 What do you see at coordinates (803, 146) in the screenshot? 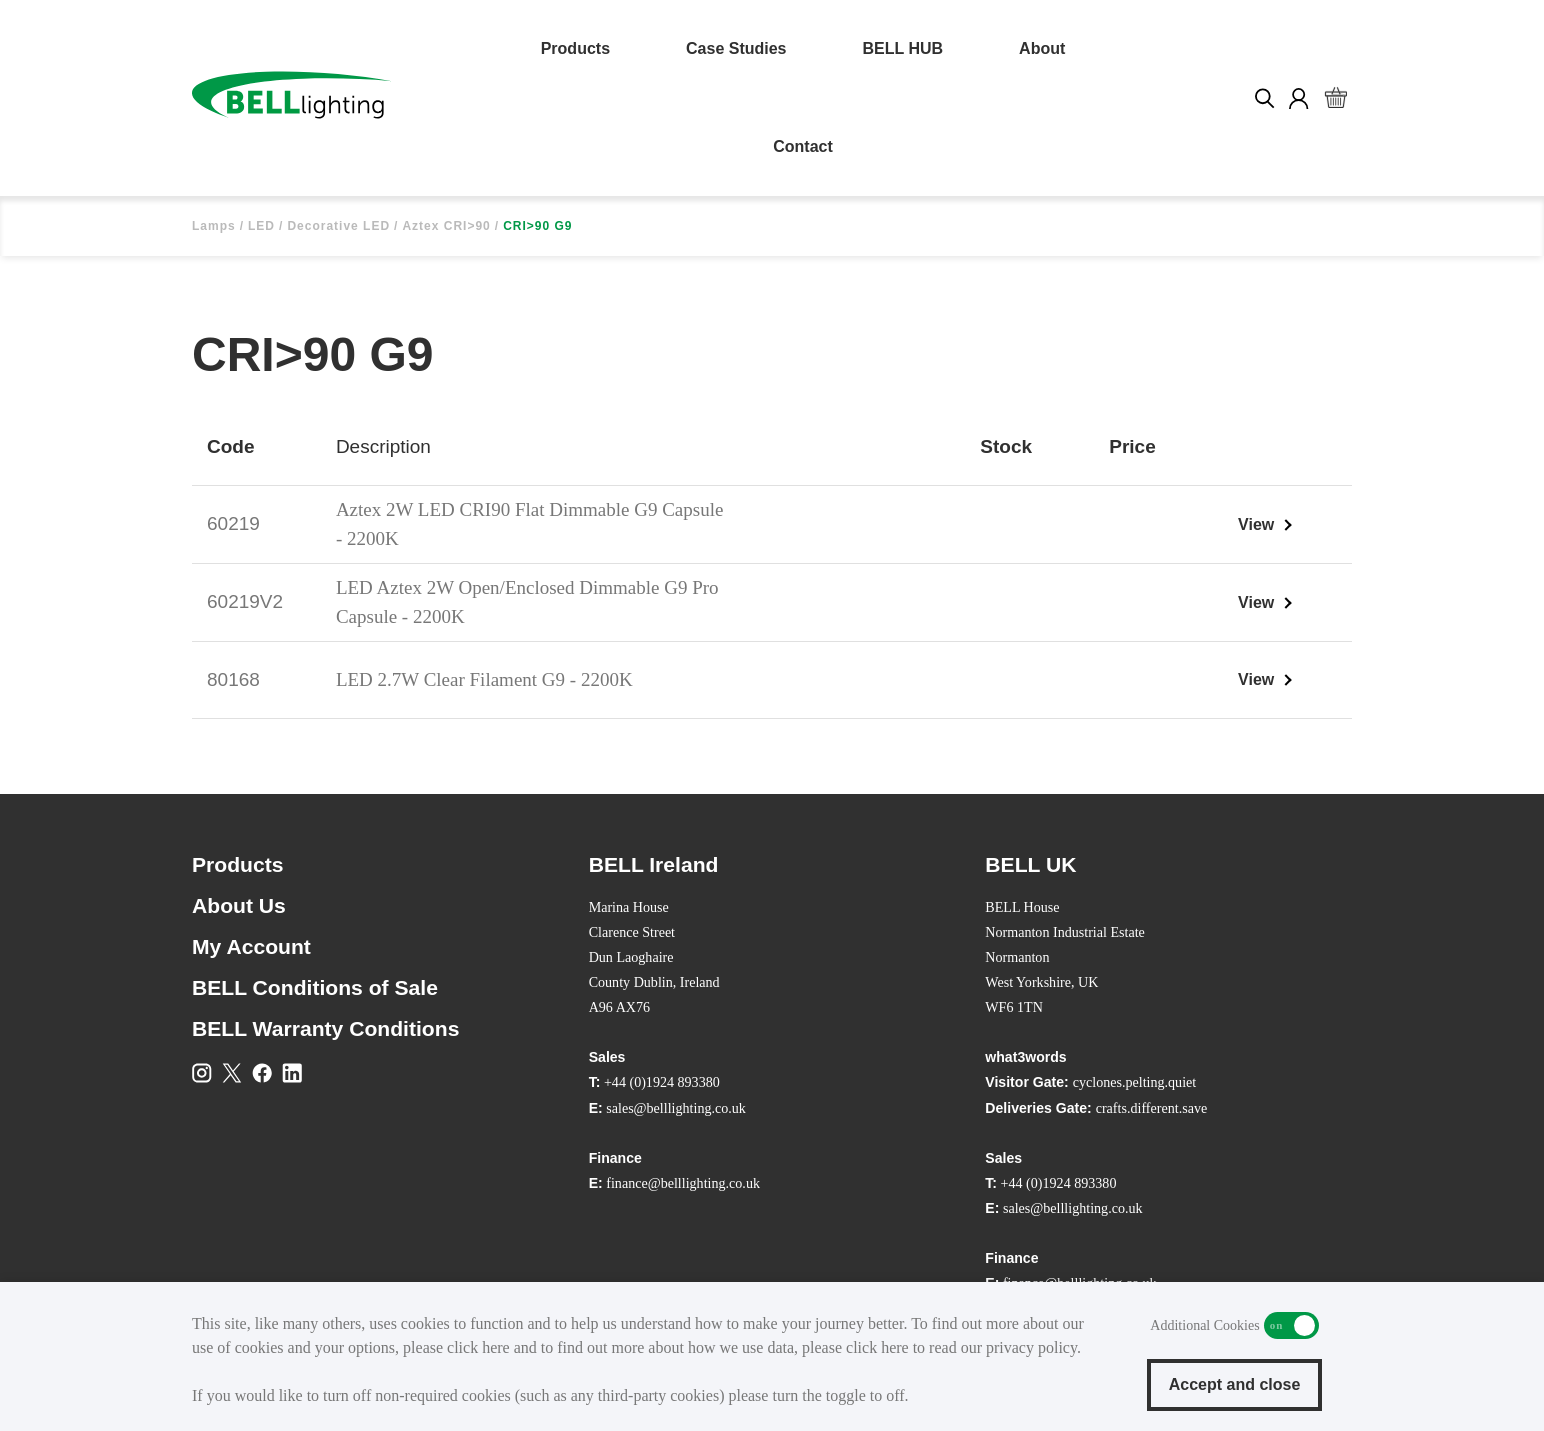
I see `Contact` at bounding box center [803, 146].